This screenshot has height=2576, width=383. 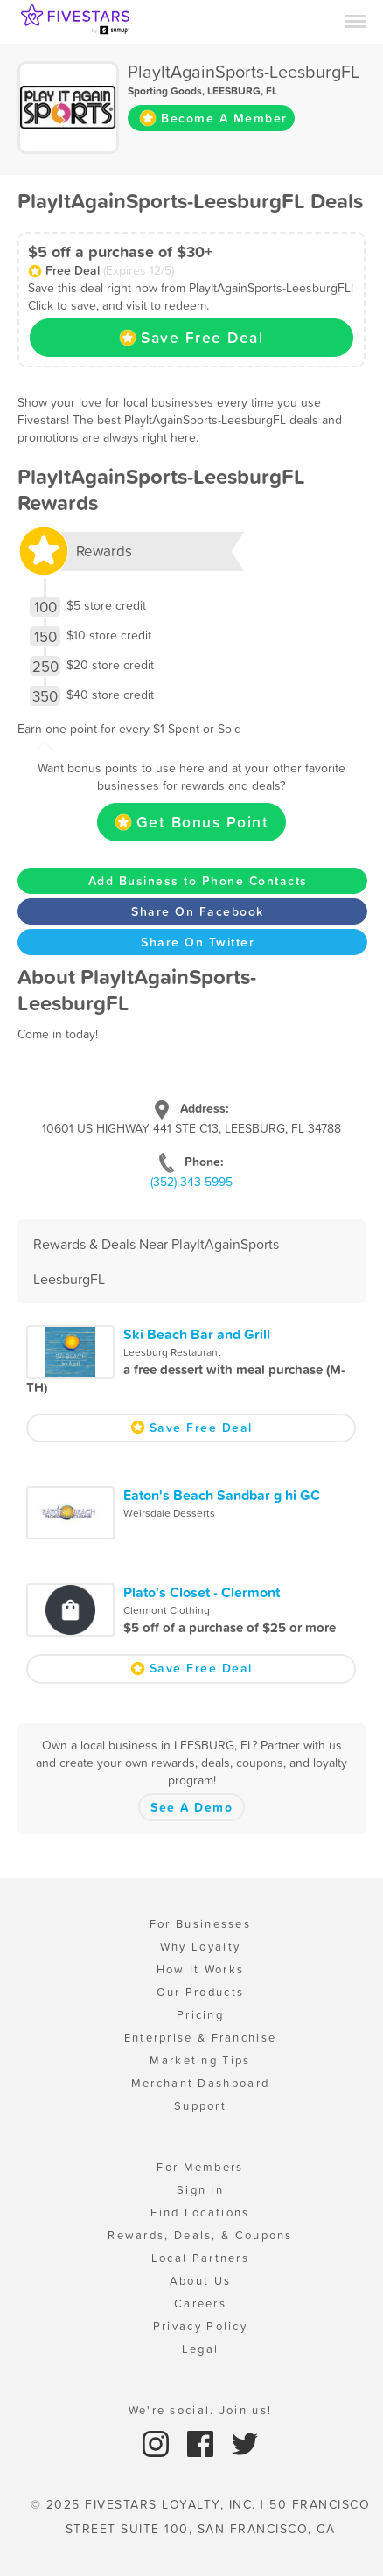 I want to click on Our Products, so click(x=201, y=1992).